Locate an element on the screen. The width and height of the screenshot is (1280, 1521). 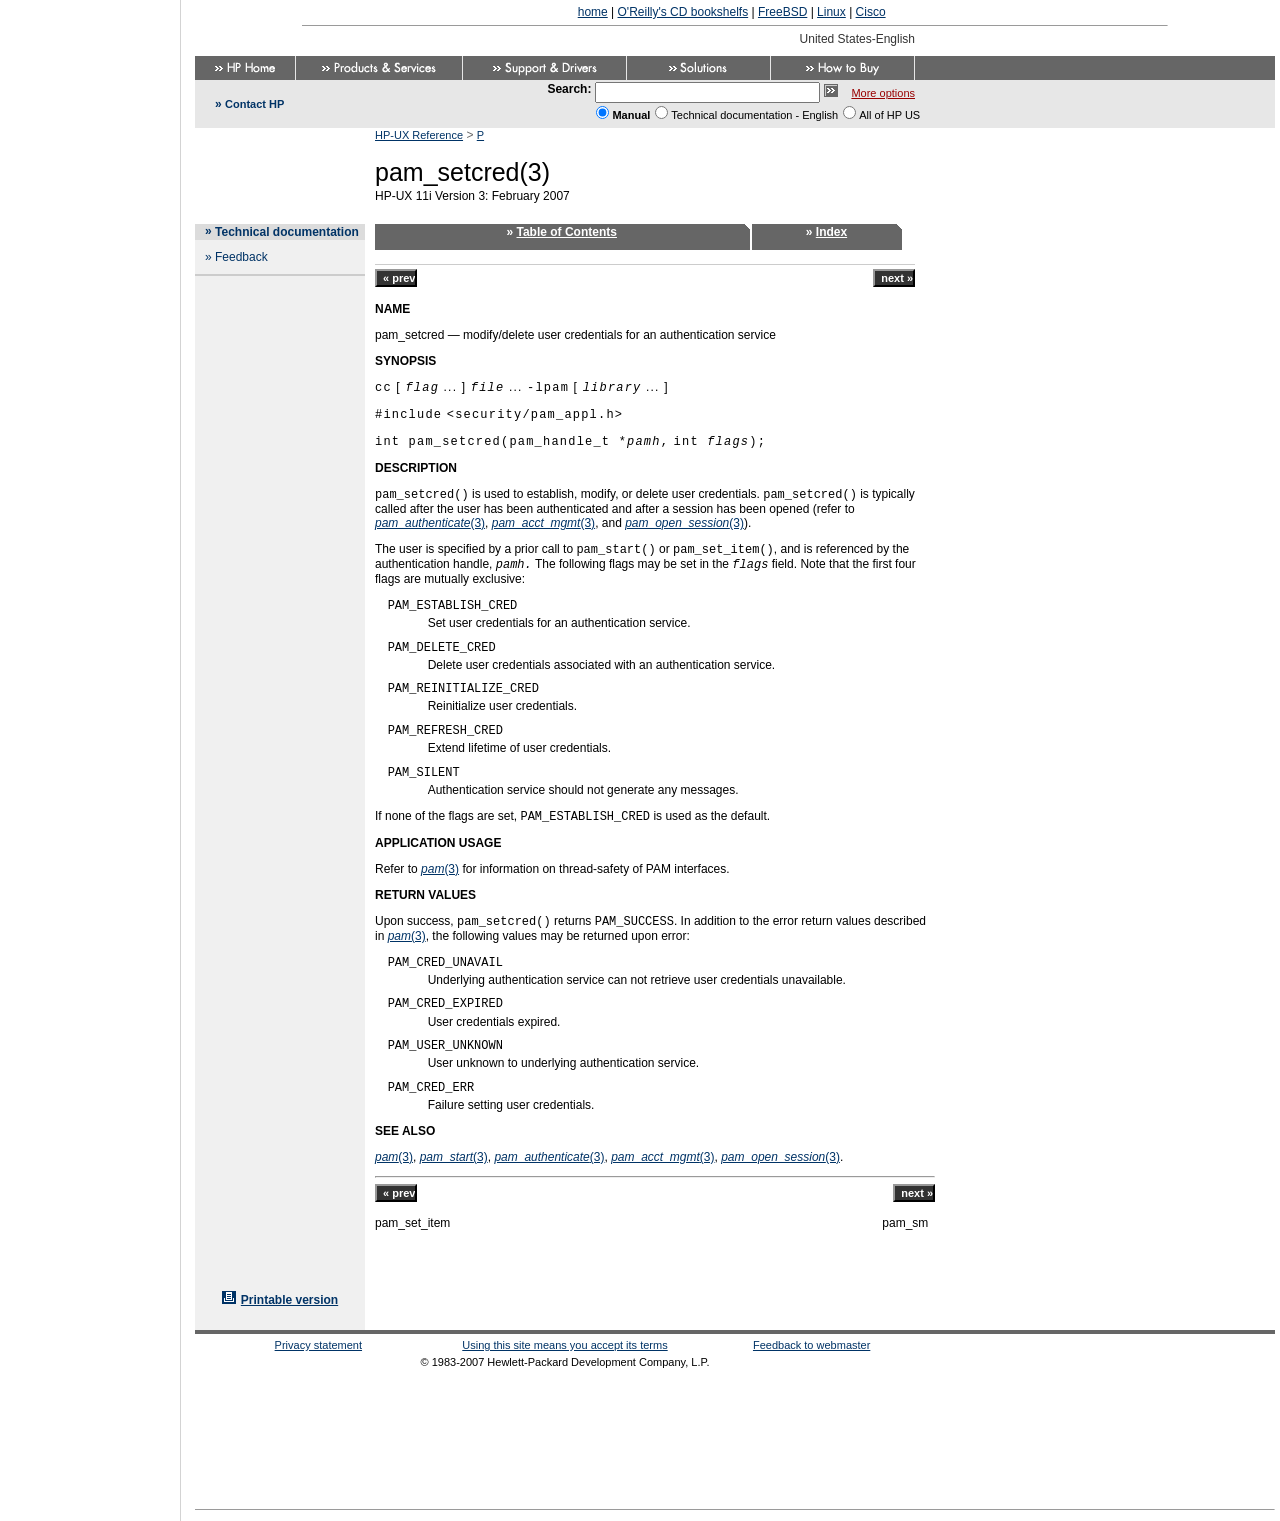
Cisco is located at coordinates (871, 12).